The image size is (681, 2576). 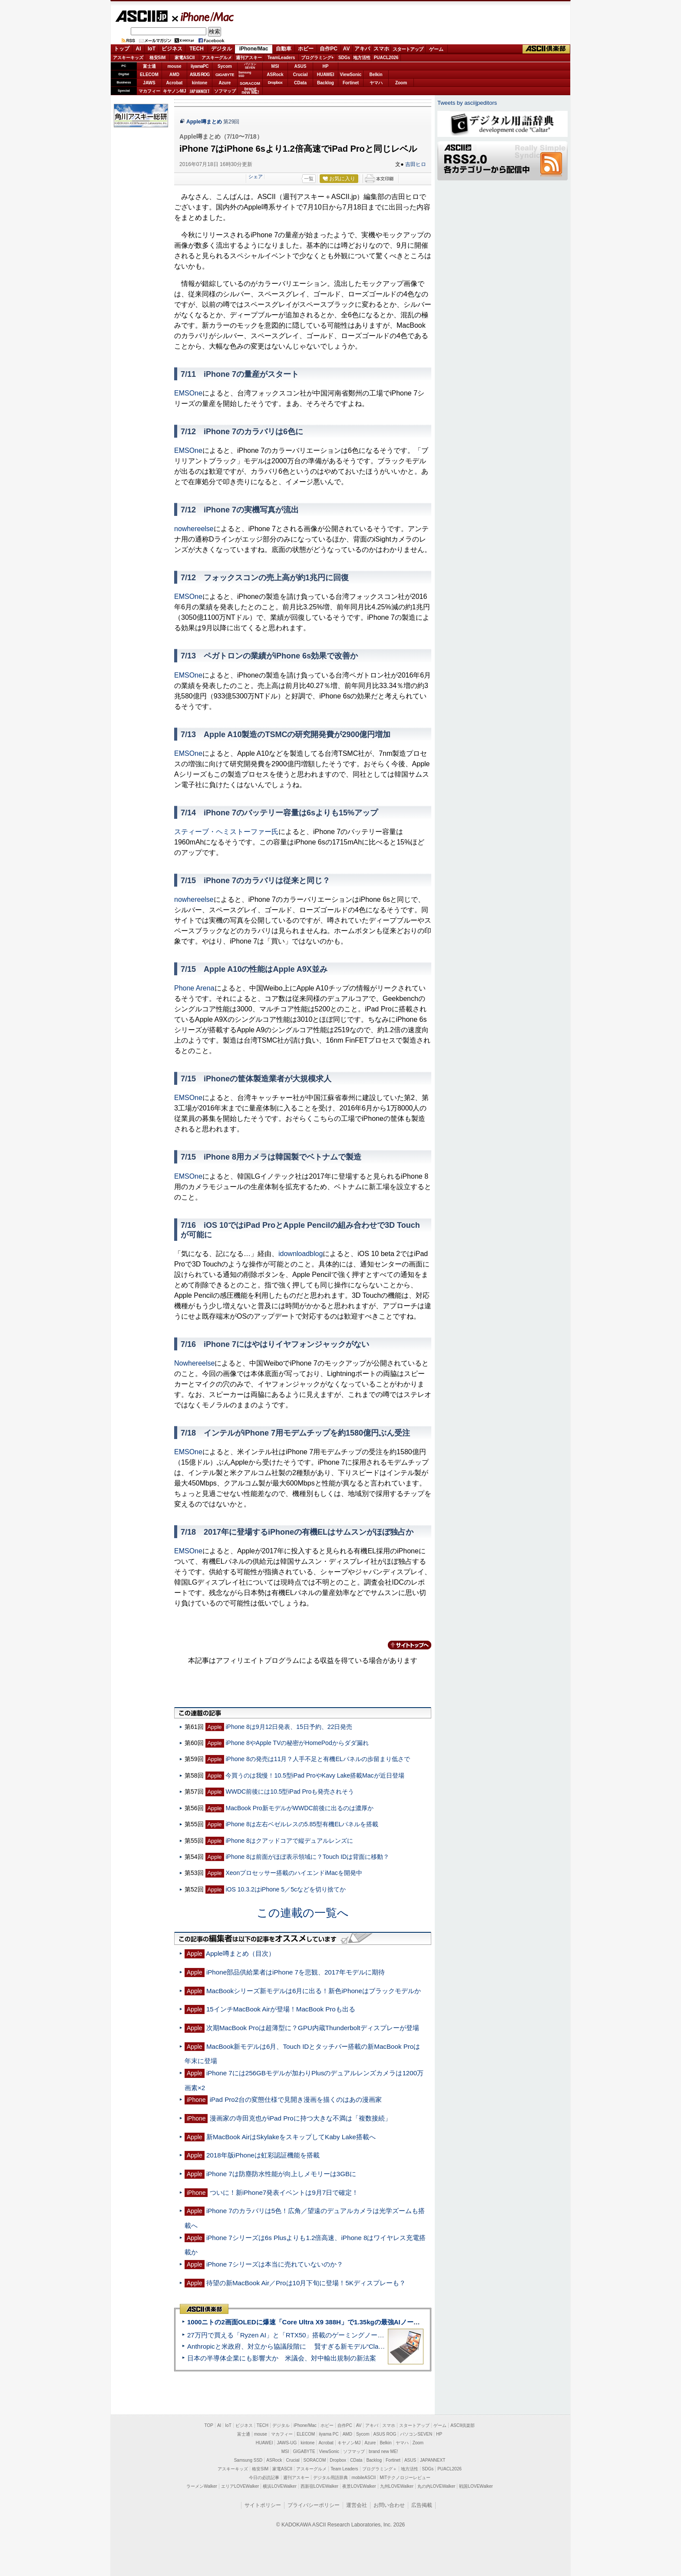 What do you see at coordinates (283, 49) in the screenshot?
I see `自動車` at bounding box center [283, 49].